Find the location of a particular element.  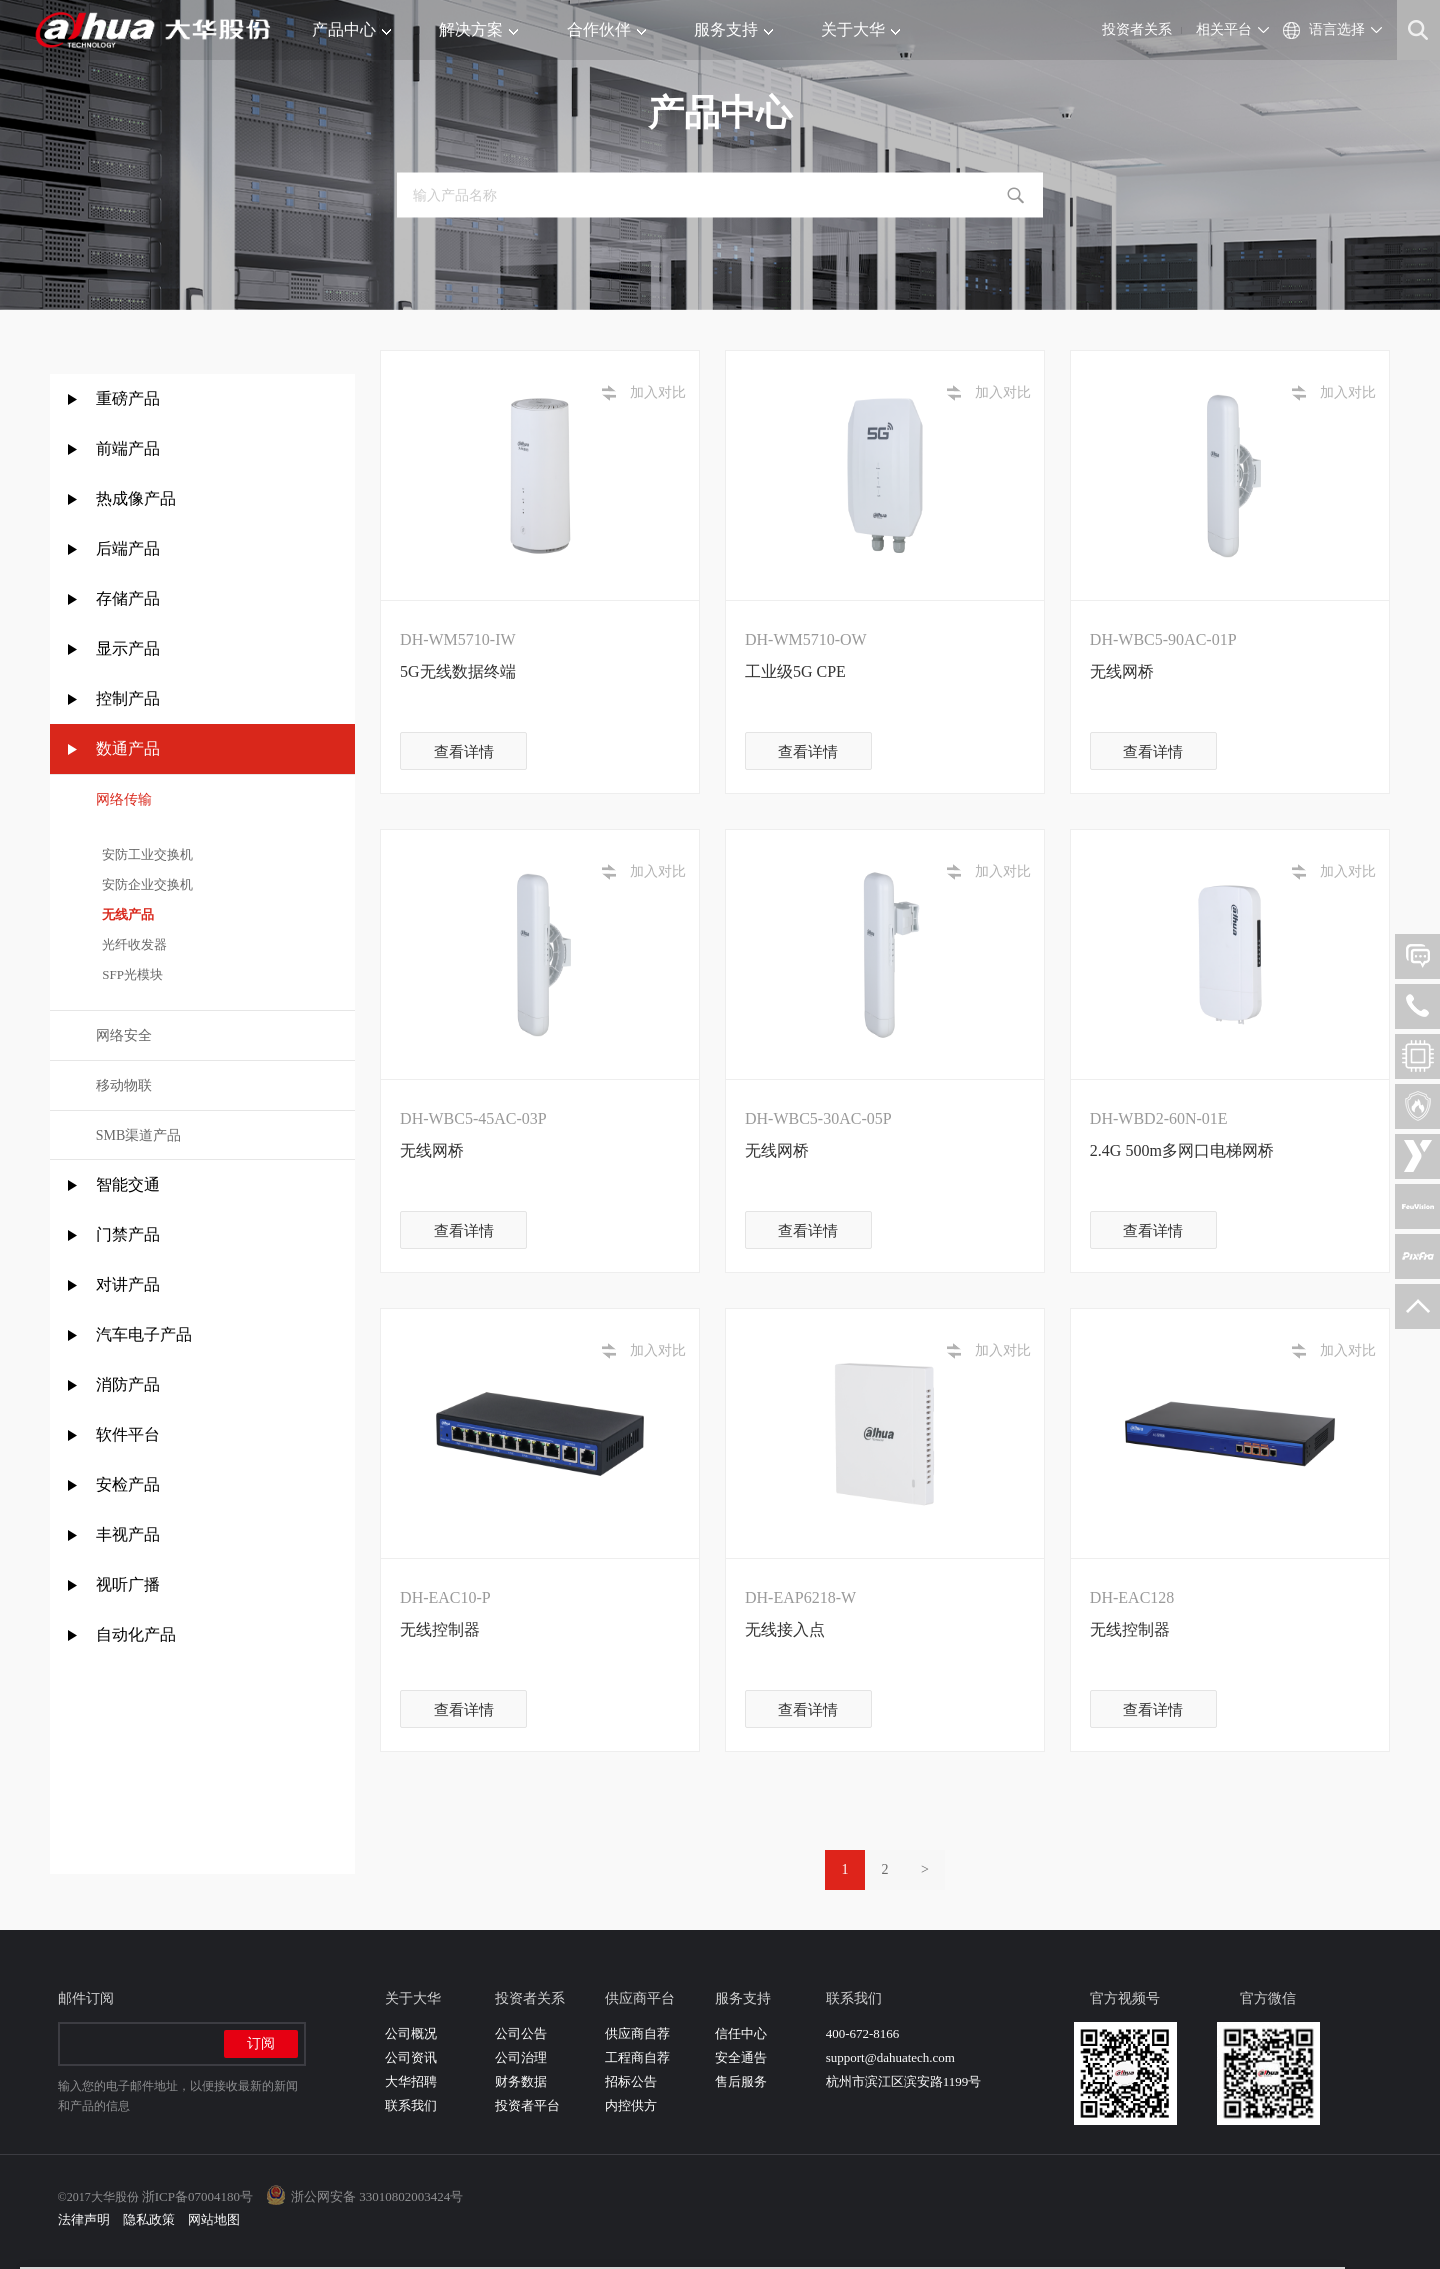

招标公告 is located at coordinates (631, 2081).